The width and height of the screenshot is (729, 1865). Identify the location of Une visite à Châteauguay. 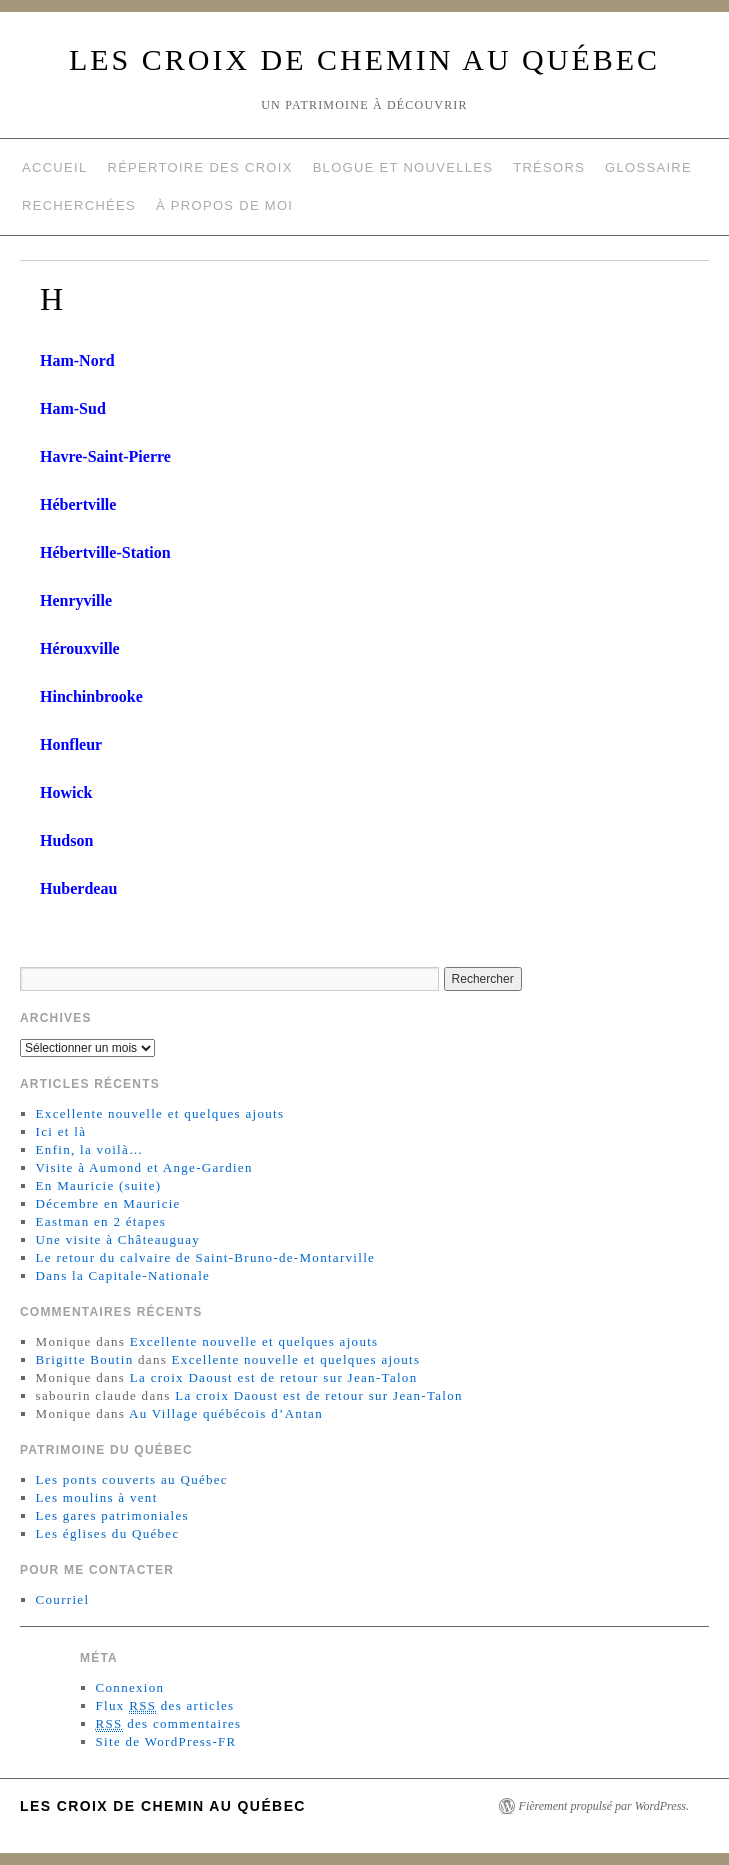
(118, 1239).